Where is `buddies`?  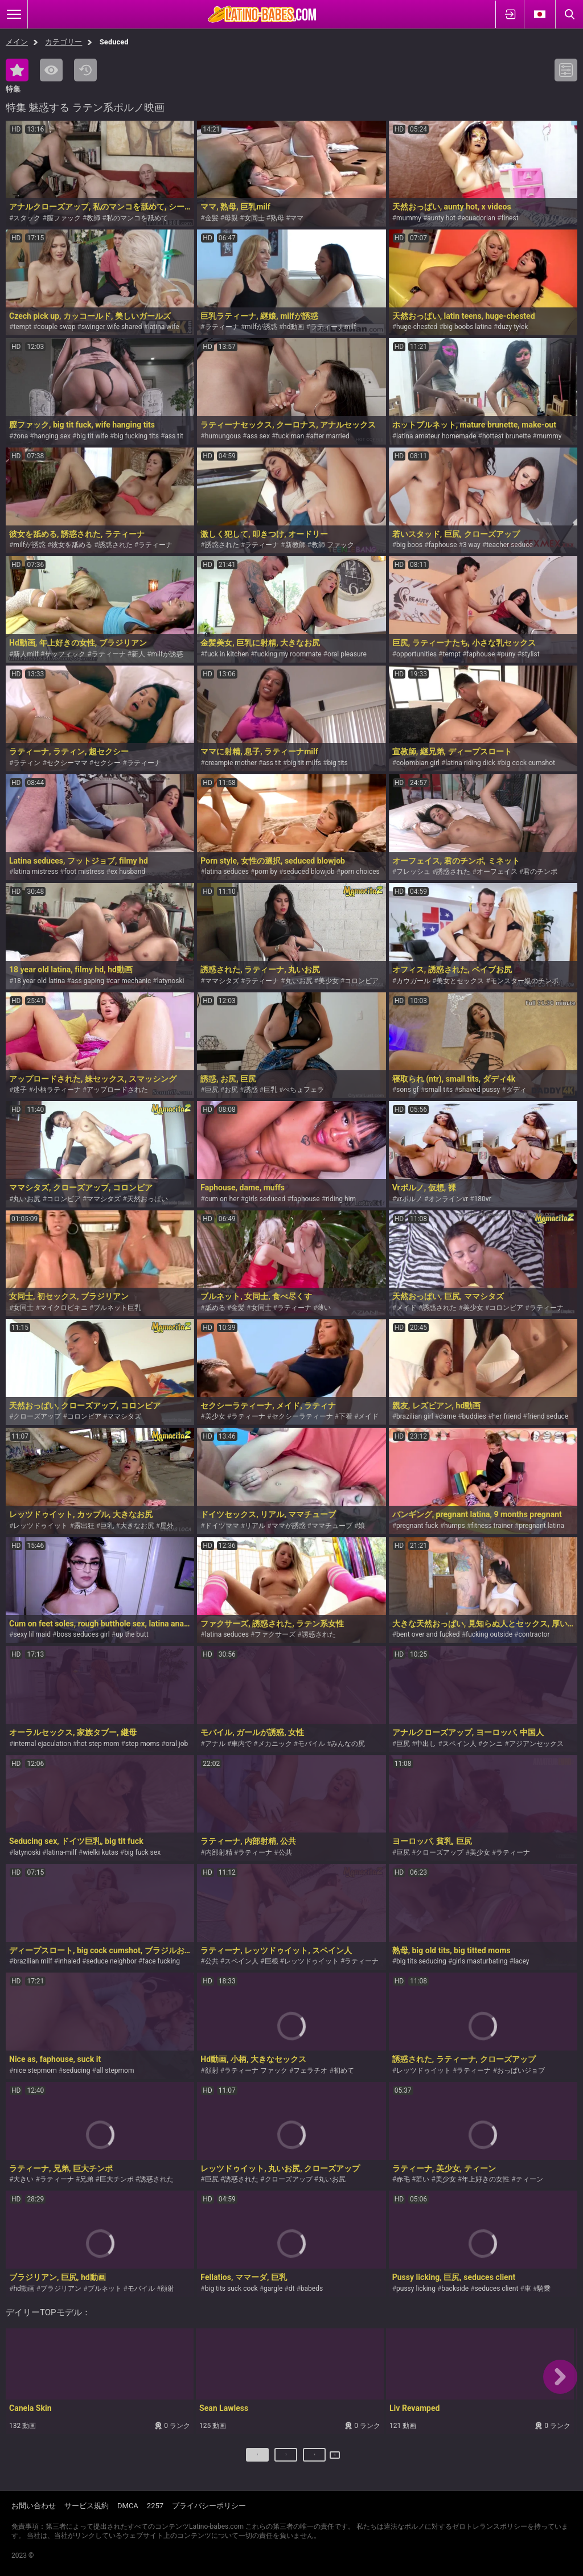
buddies is located at coordinates (474, 1416).